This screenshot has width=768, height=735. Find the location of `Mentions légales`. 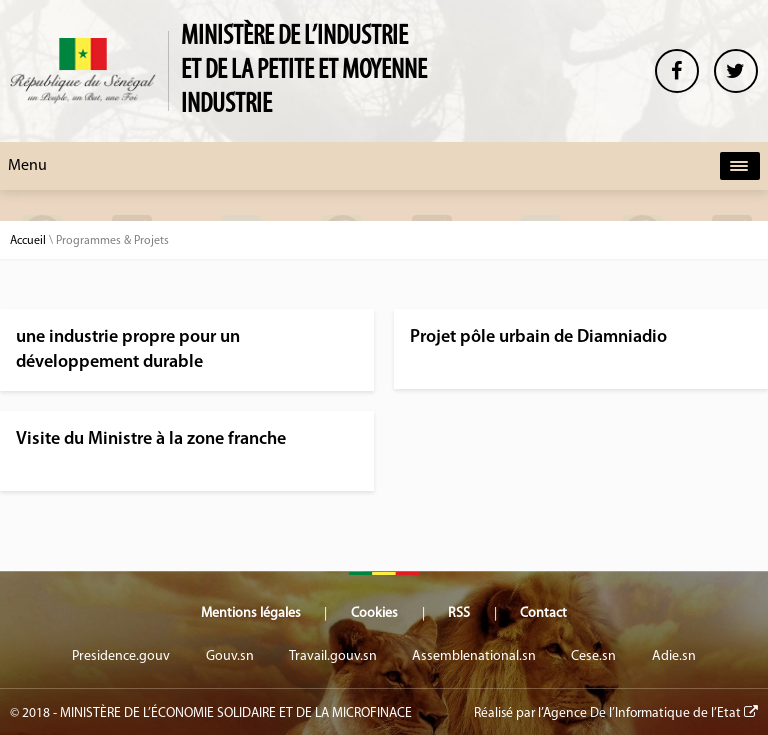

Mentions légales is located at coordinates (251, 613).